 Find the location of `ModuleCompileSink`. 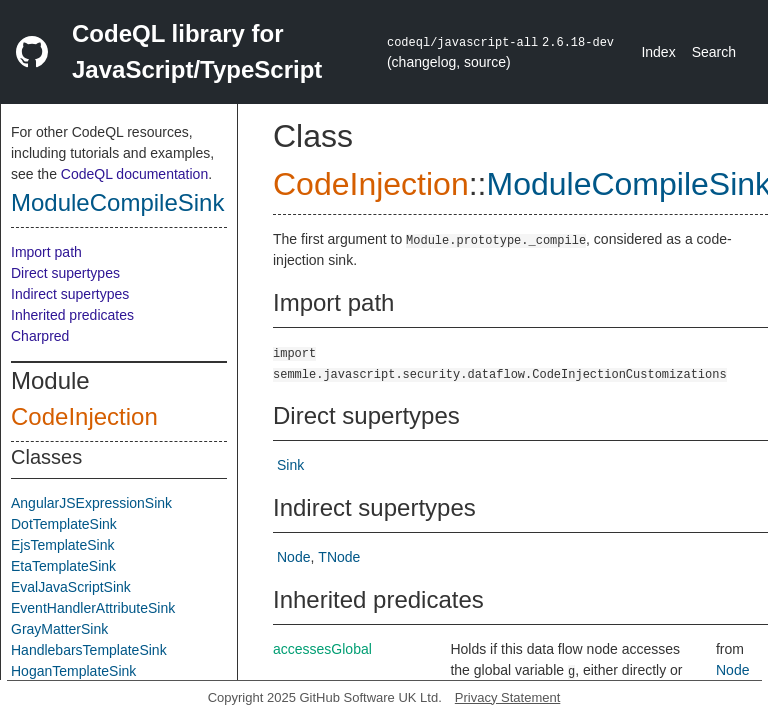

ModuleCompileSink is located at coordinates (117, 202).